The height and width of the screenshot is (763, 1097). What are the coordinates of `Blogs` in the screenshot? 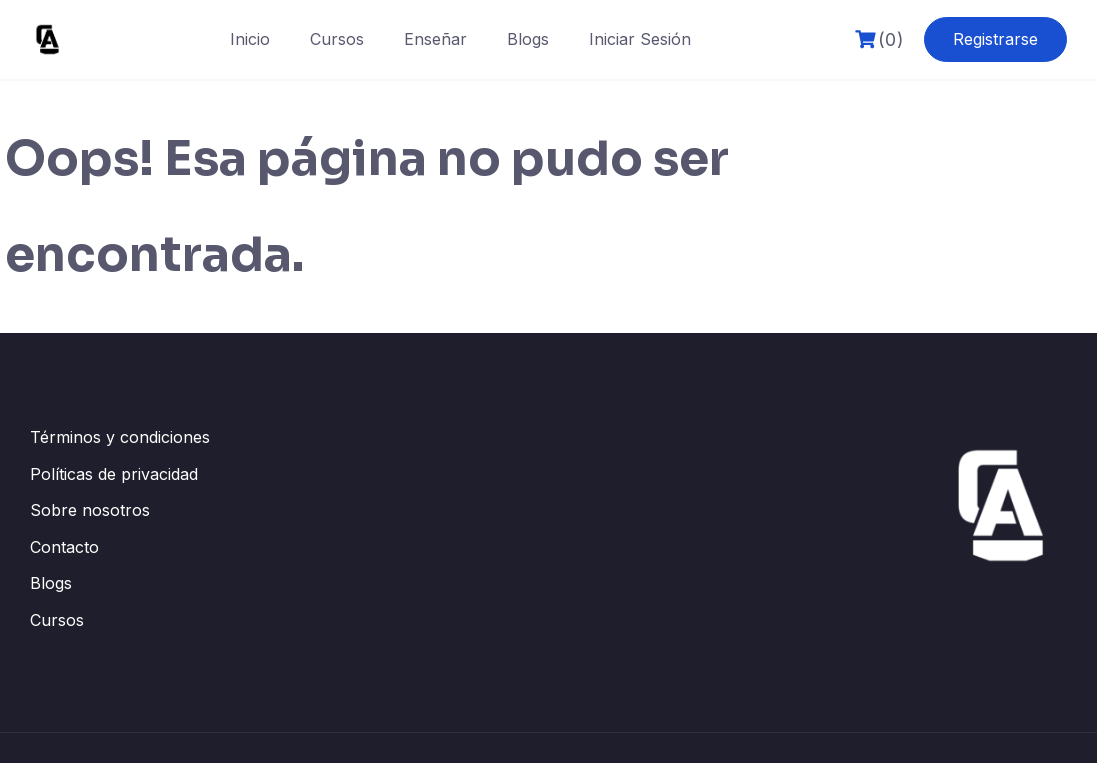 It's located at (528, 39).